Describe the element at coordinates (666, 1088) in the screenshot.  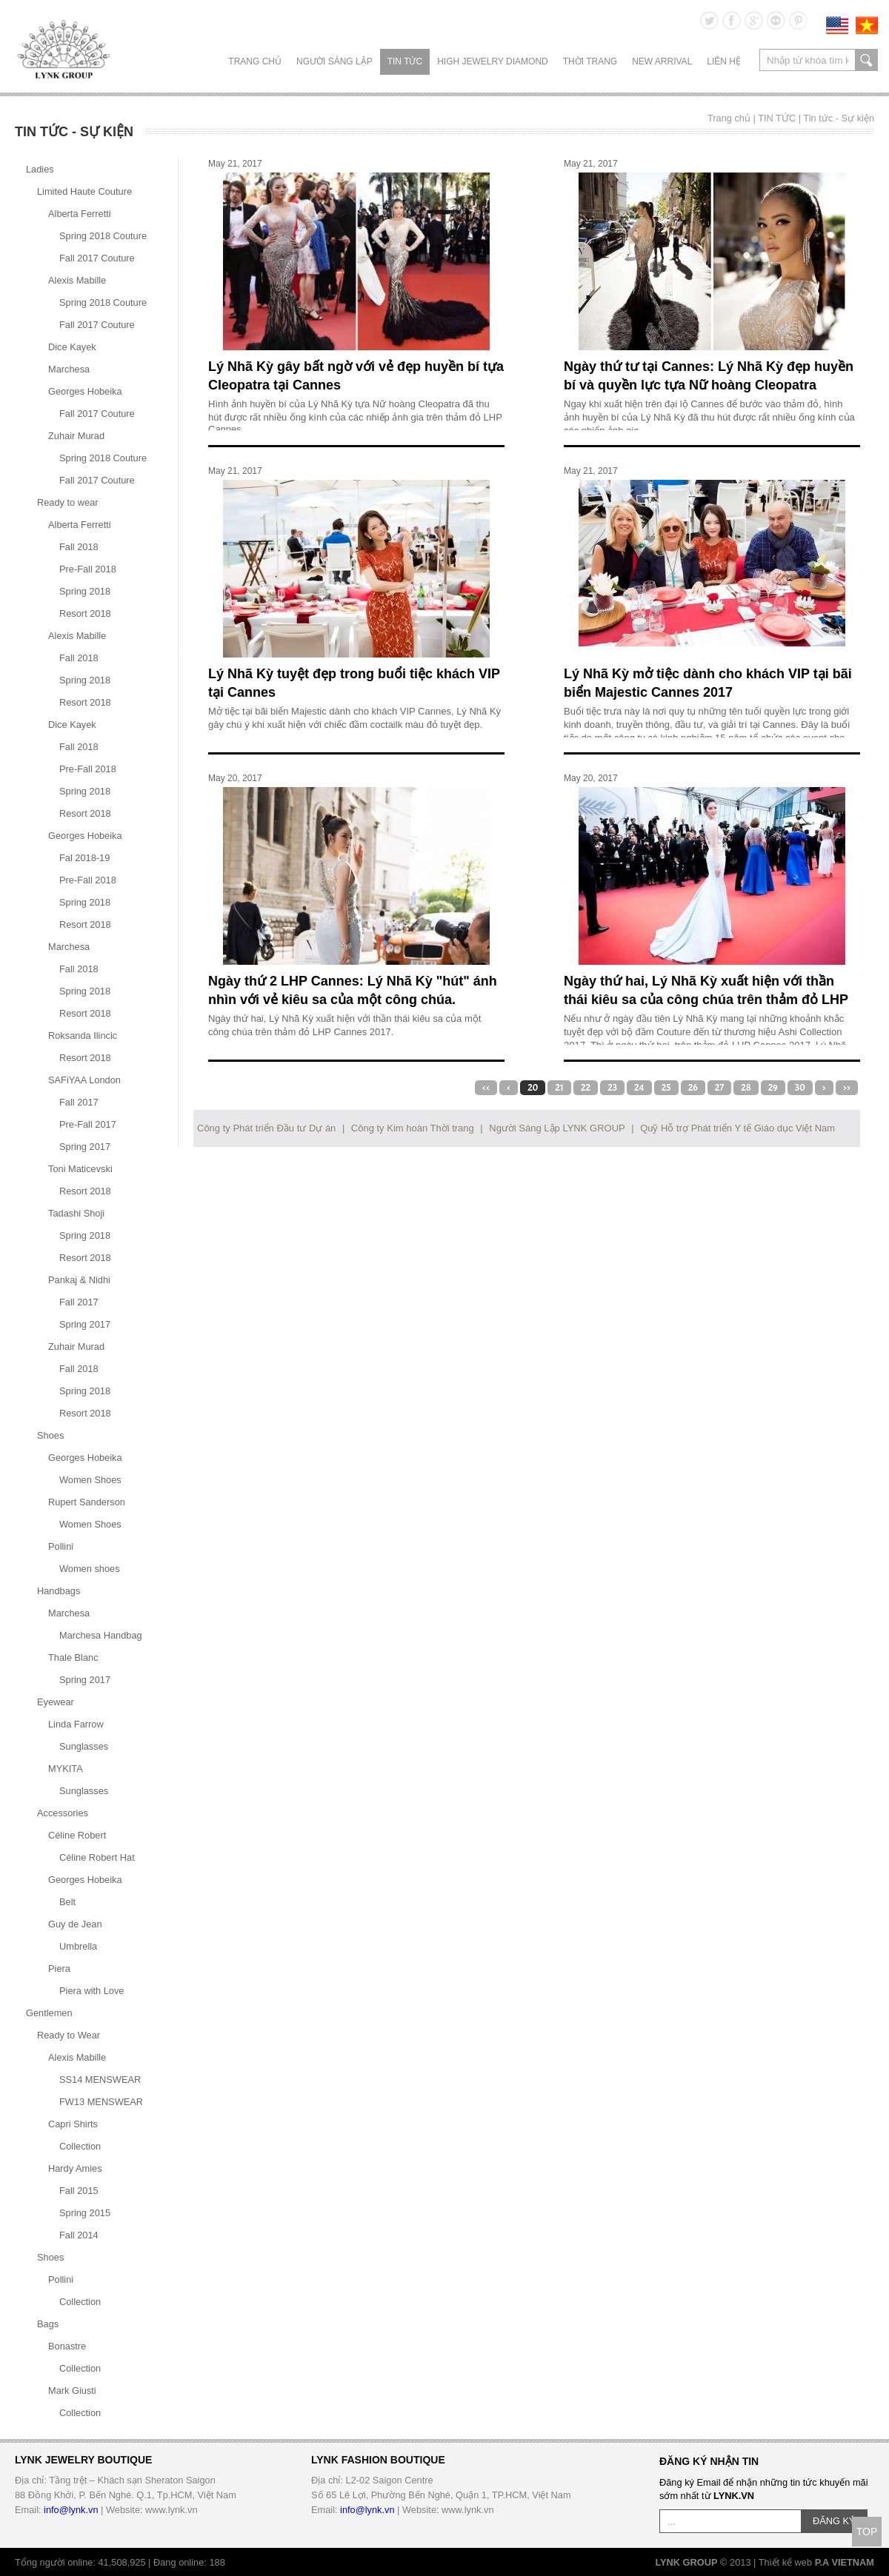
I see `25` at that location.